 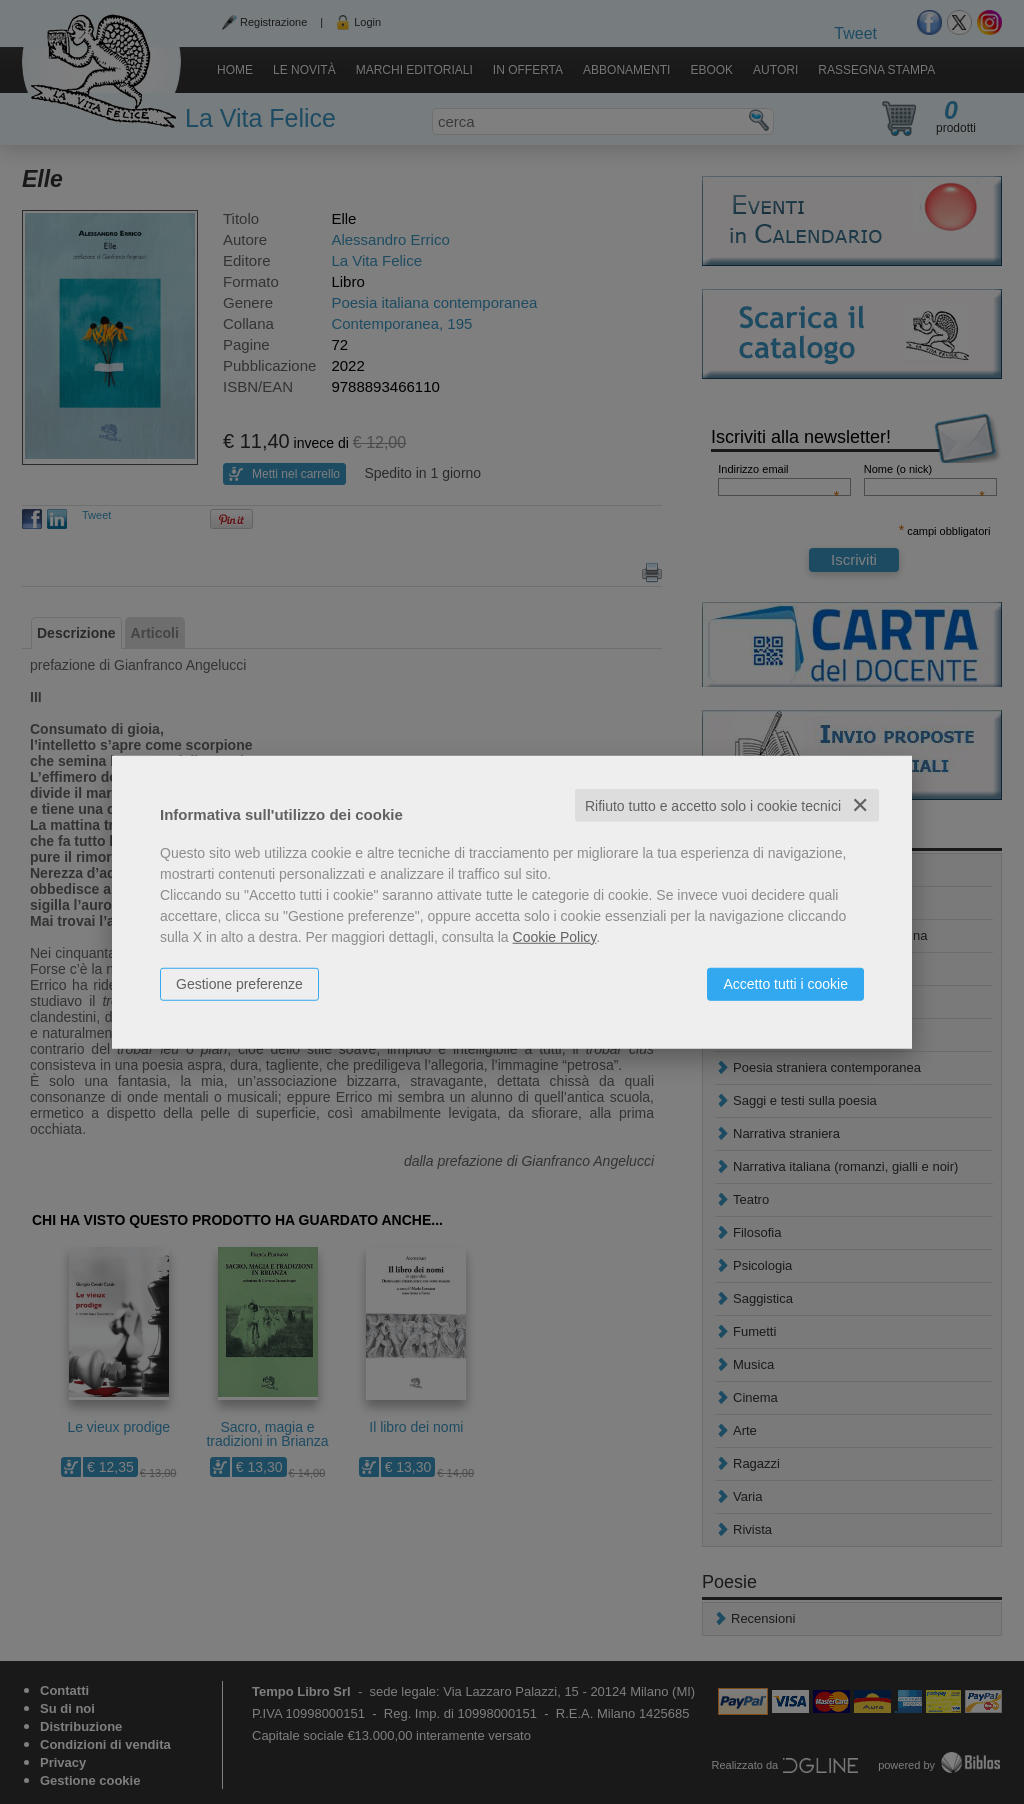 I want to click on Cookie Policy, so click(x=555, y=936).